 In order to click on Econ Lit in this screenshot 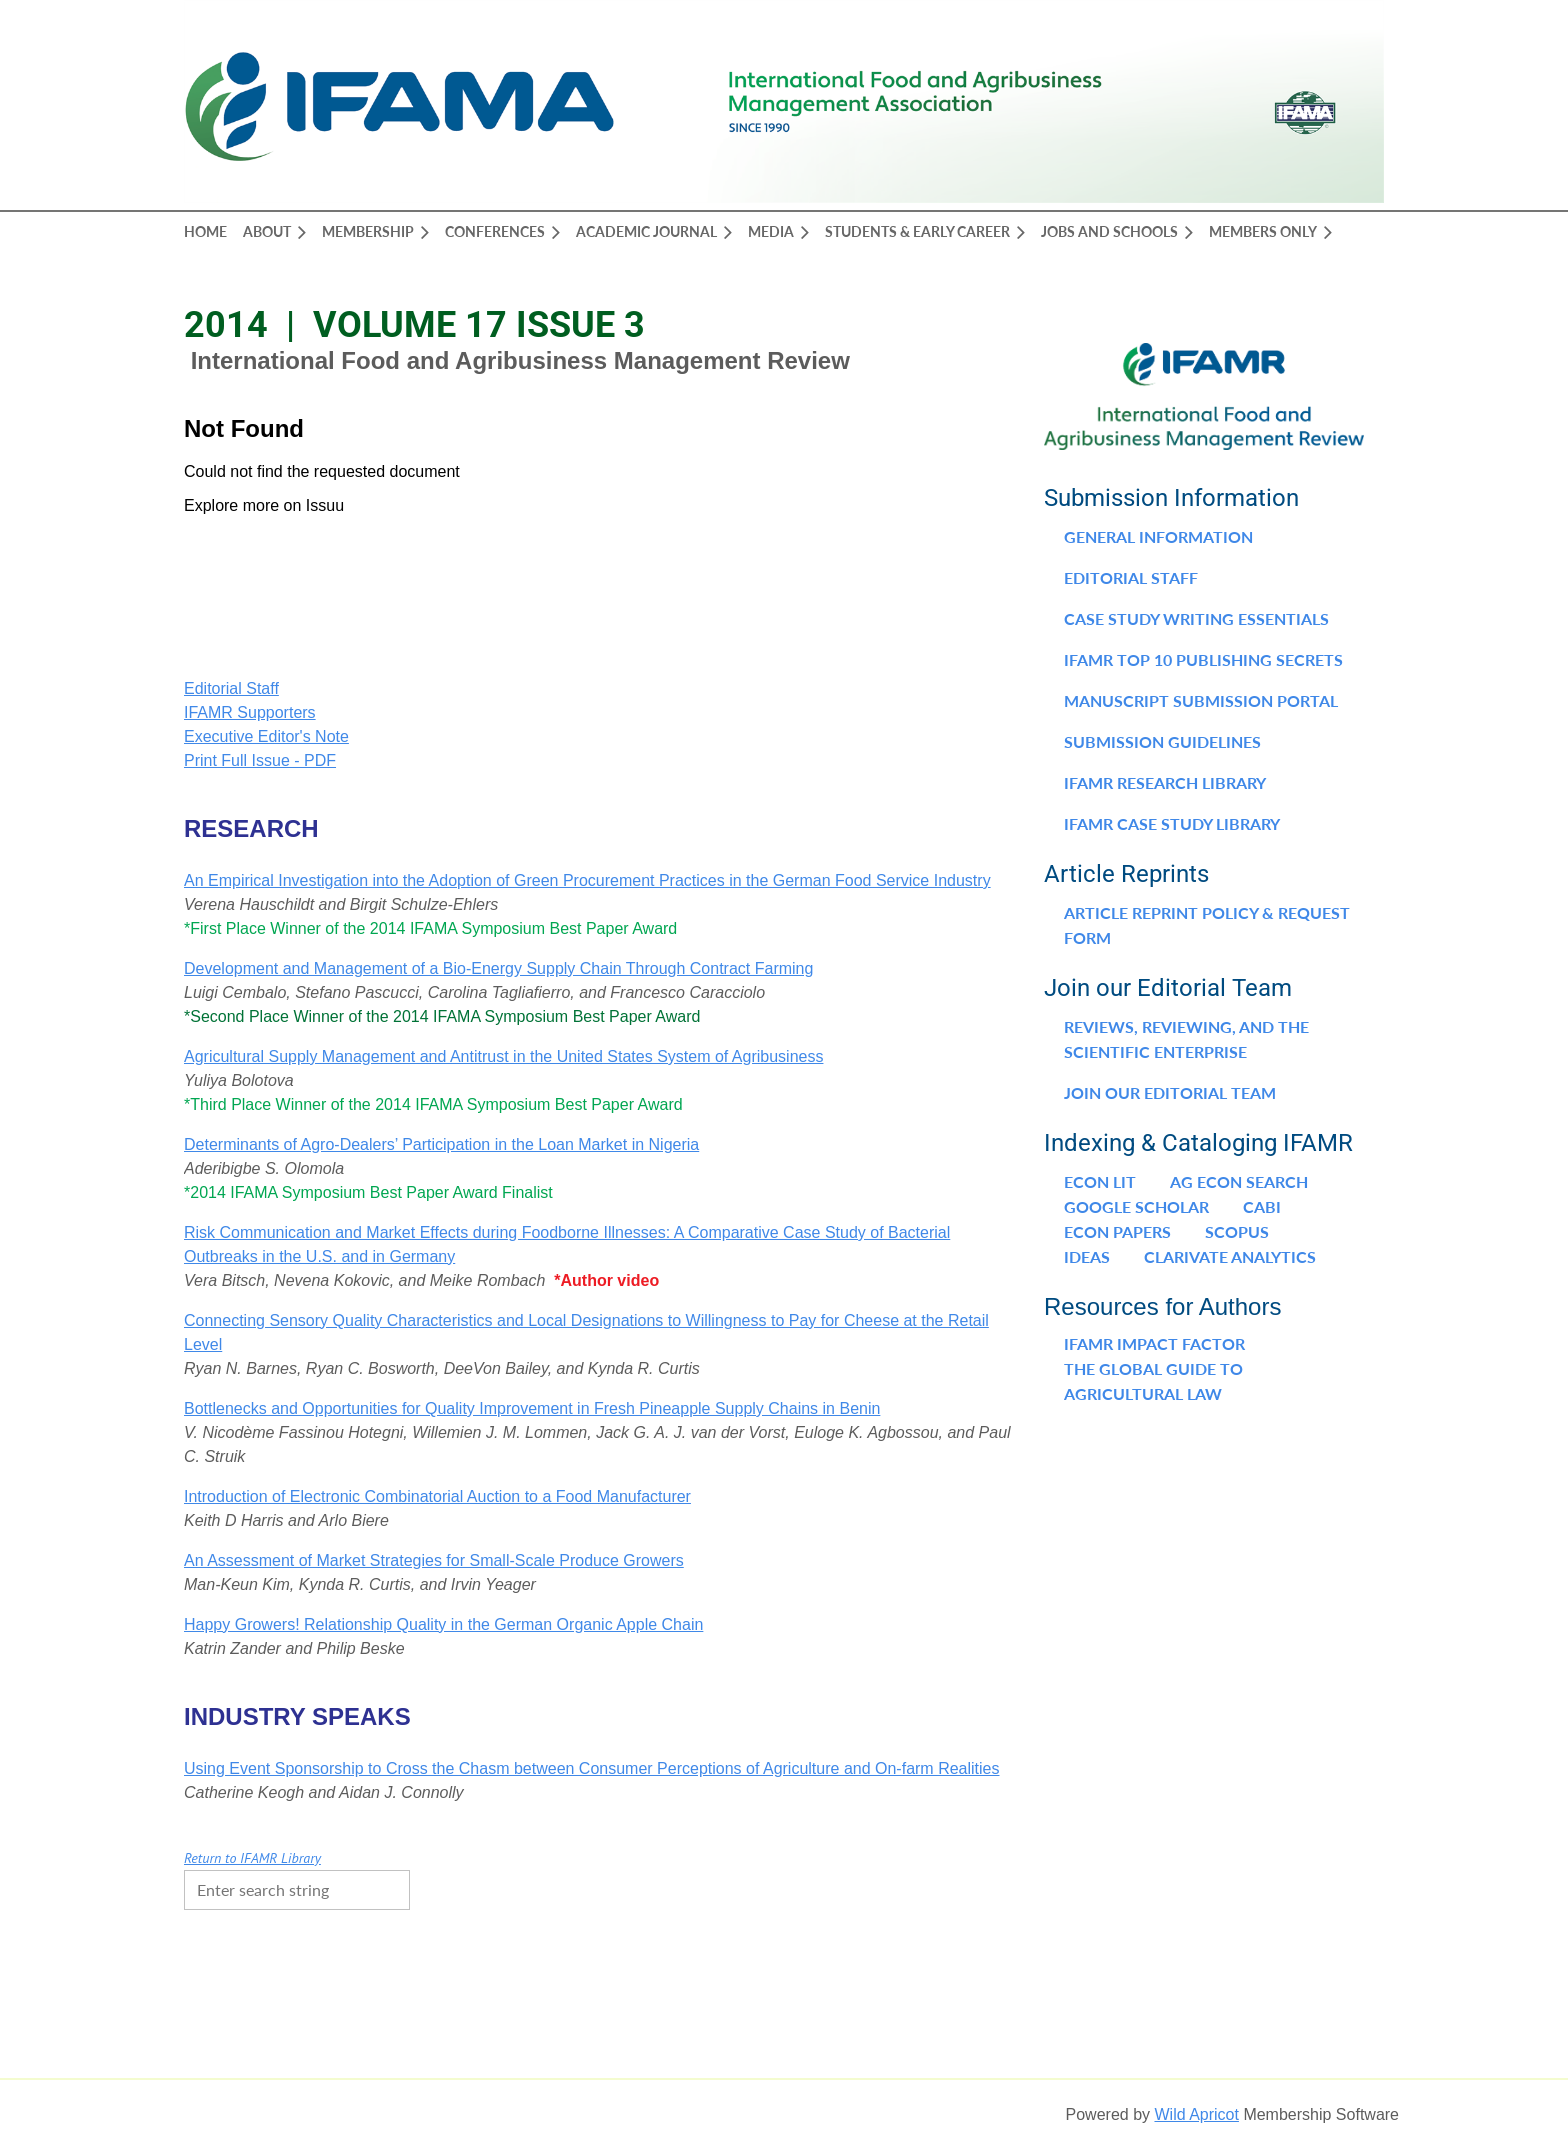, I will do `click(1100, 1181)`.